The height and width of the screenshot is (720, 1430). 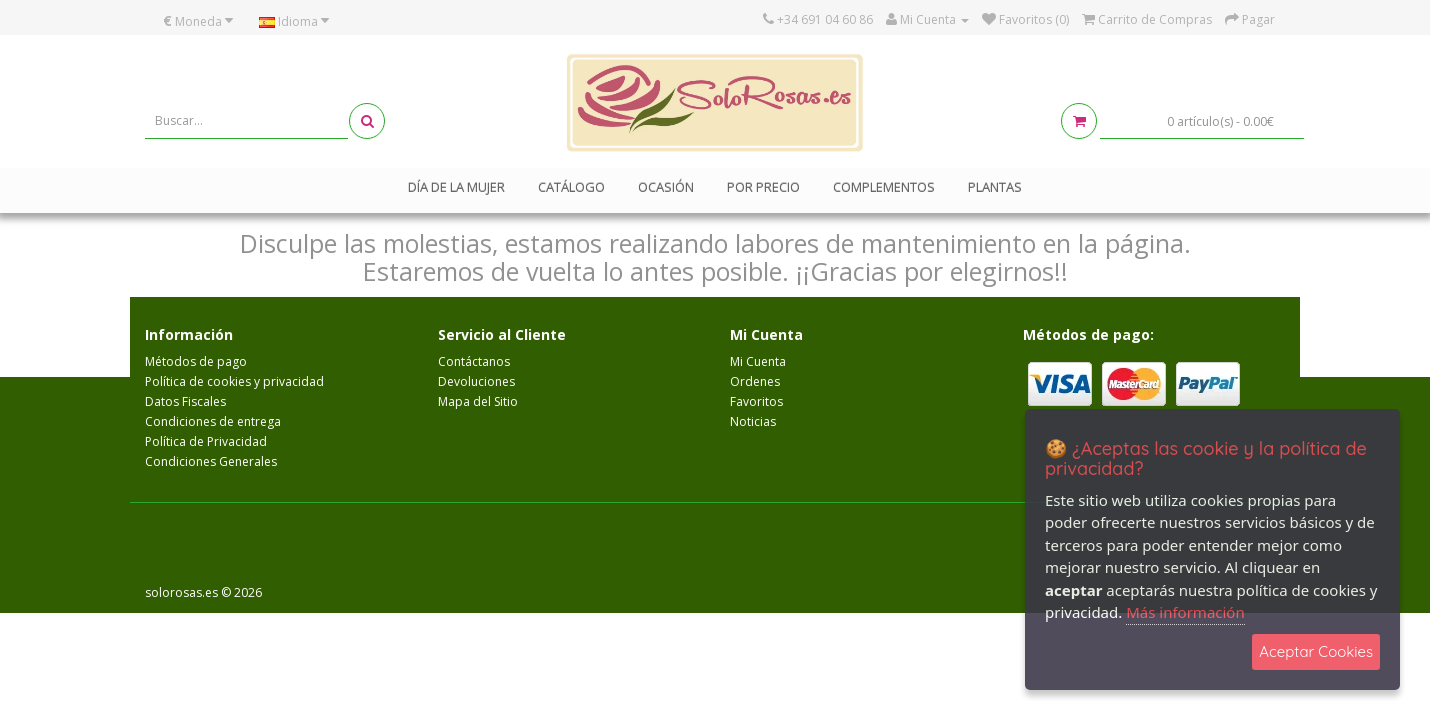 I want to click on Datos Fiscales, so click(x=185, y=401).